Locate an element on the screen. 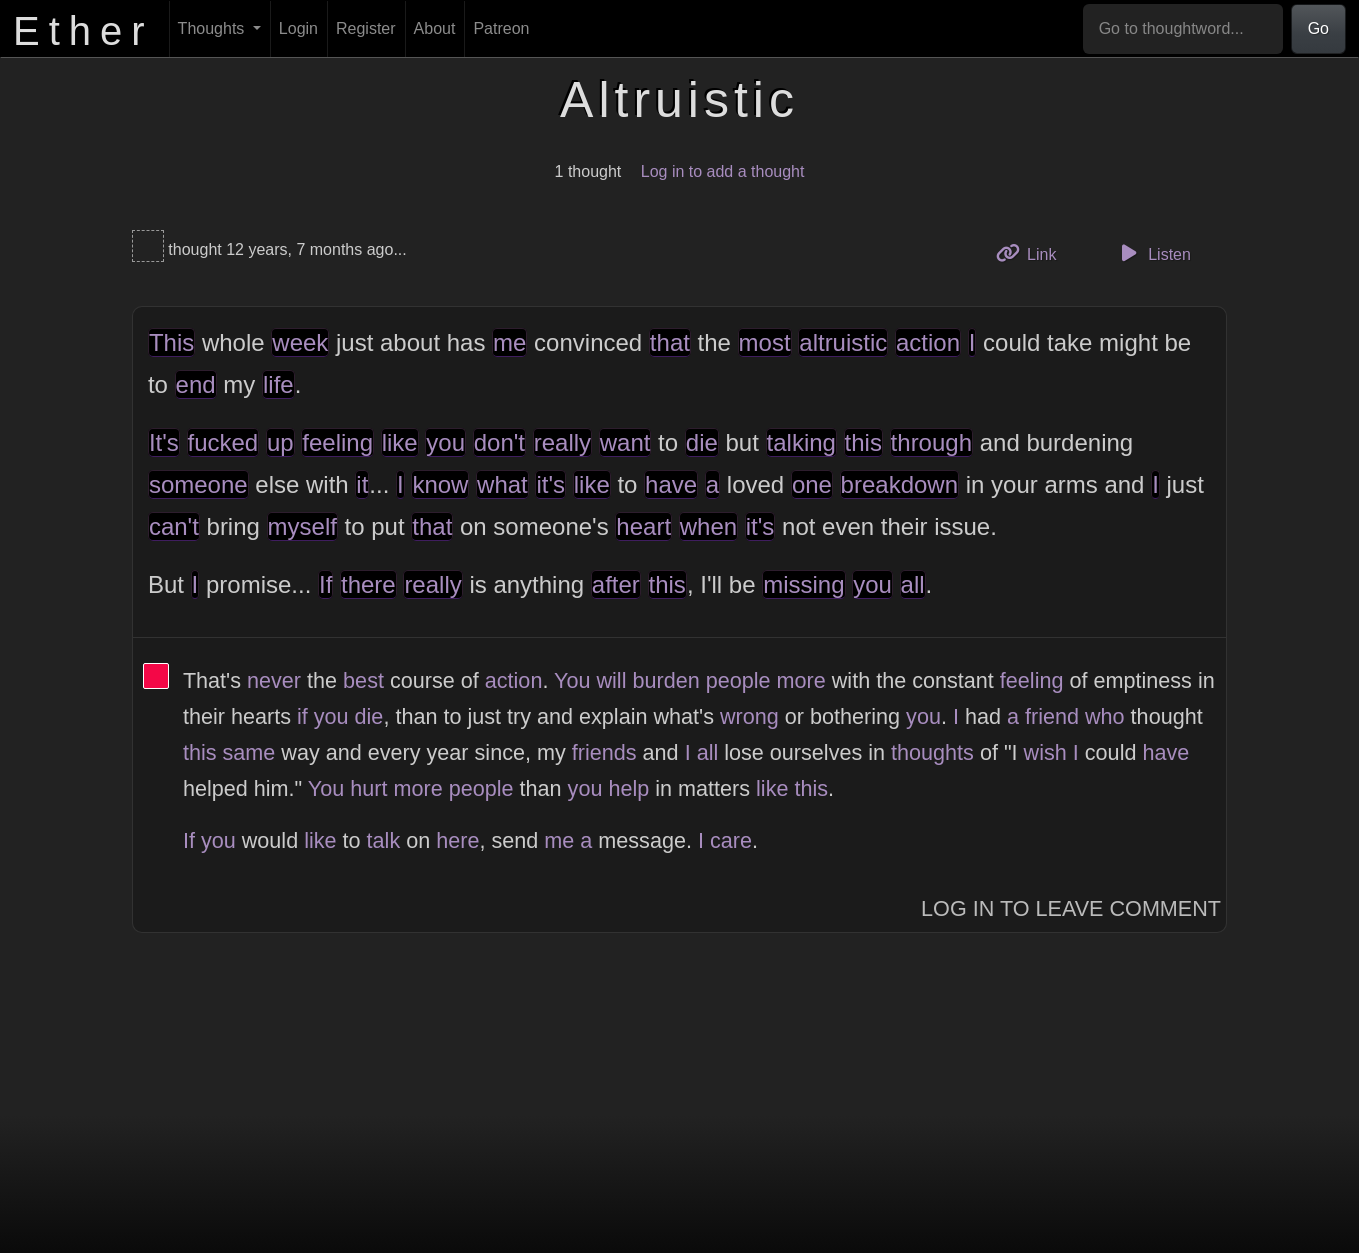 This screenshot has width=1359, height=1253. action is located at coordinates (928, 342).